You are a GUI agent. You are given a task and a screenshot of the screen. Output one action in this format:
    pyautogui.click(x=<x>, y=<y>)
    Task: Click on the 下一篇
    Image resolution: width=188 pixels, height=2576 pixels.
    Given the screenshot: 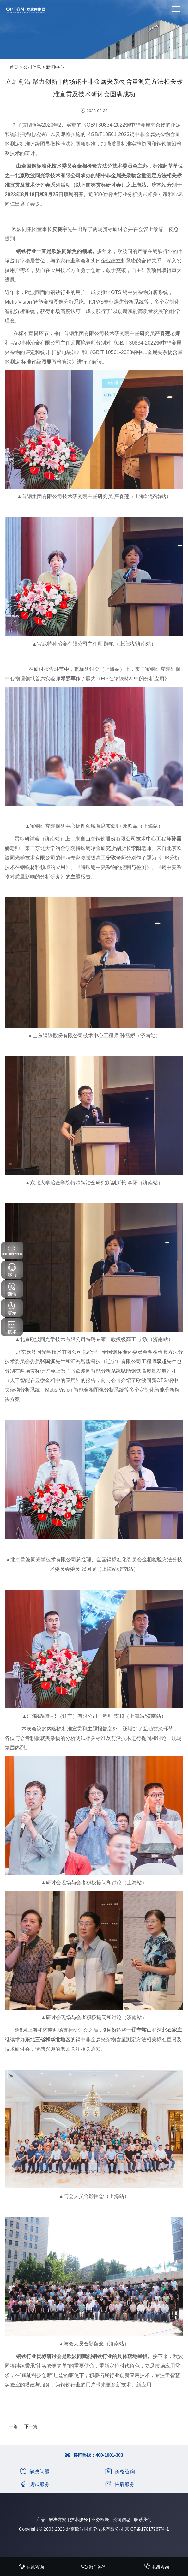 What is the action you would take?
    pyautogui.click(x=31, y=2426)
    